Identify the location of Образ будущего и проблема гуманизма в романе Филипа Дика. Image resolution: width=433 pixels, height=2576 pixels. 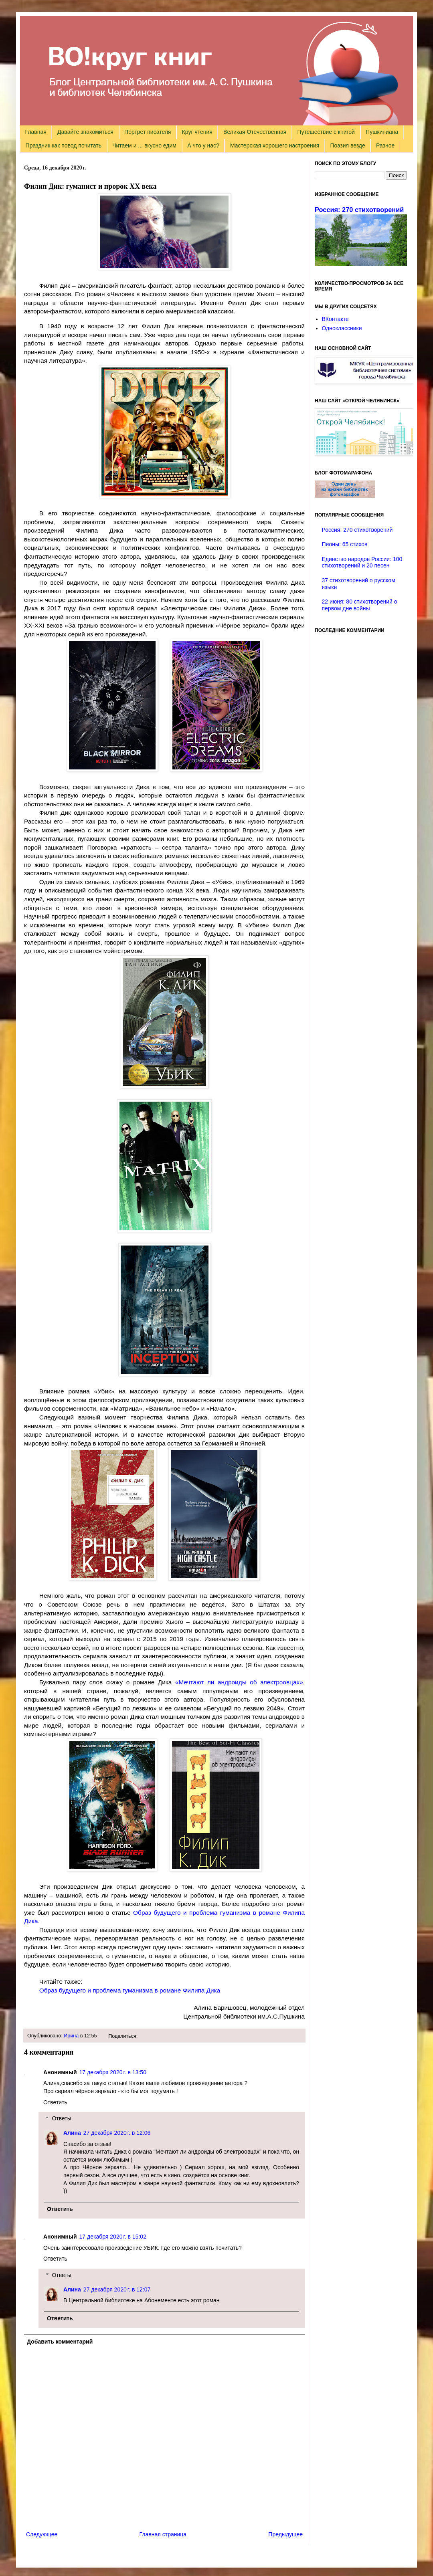
(130, 1990).